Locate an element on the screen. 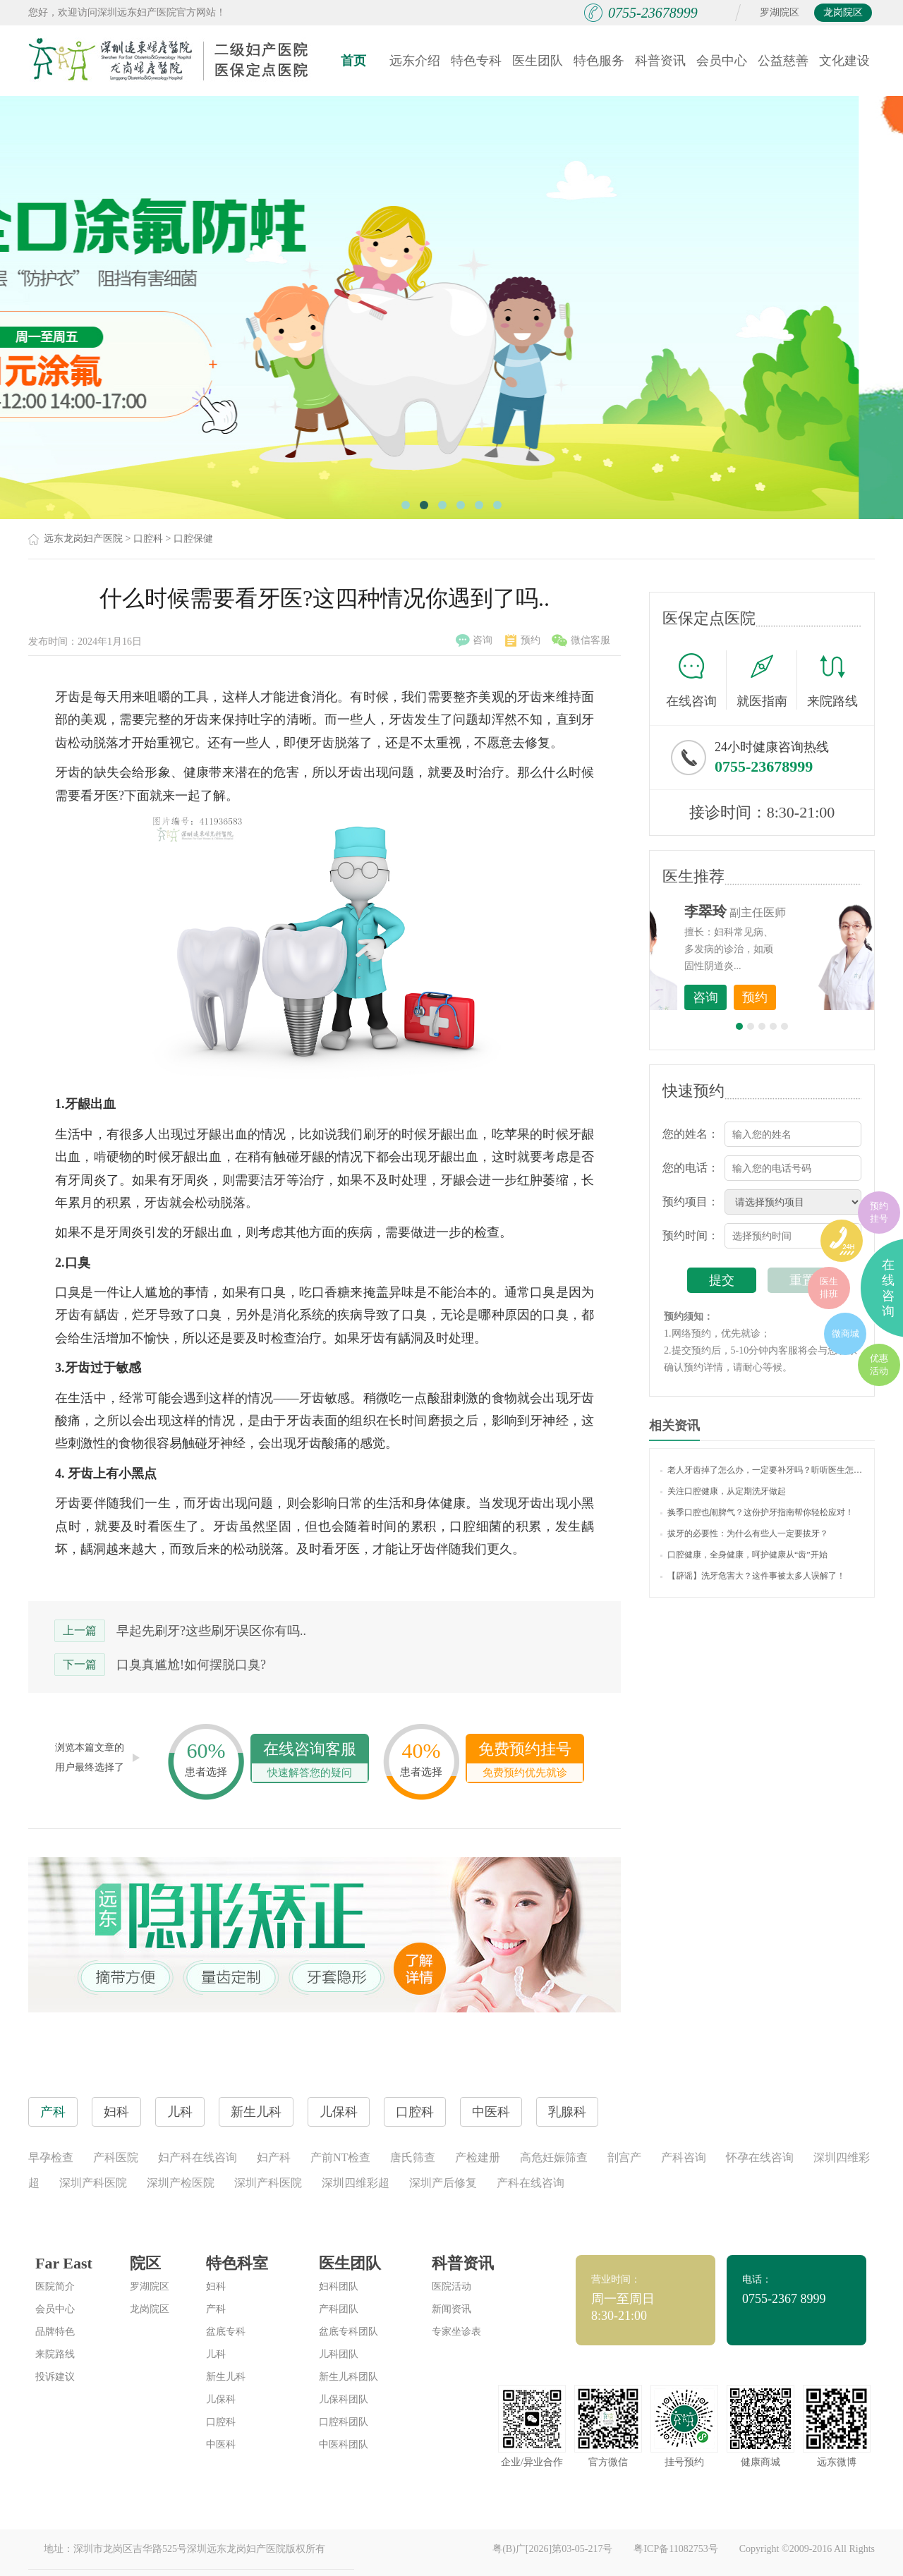  中医科团队 is located at coordinates (343, 2444).